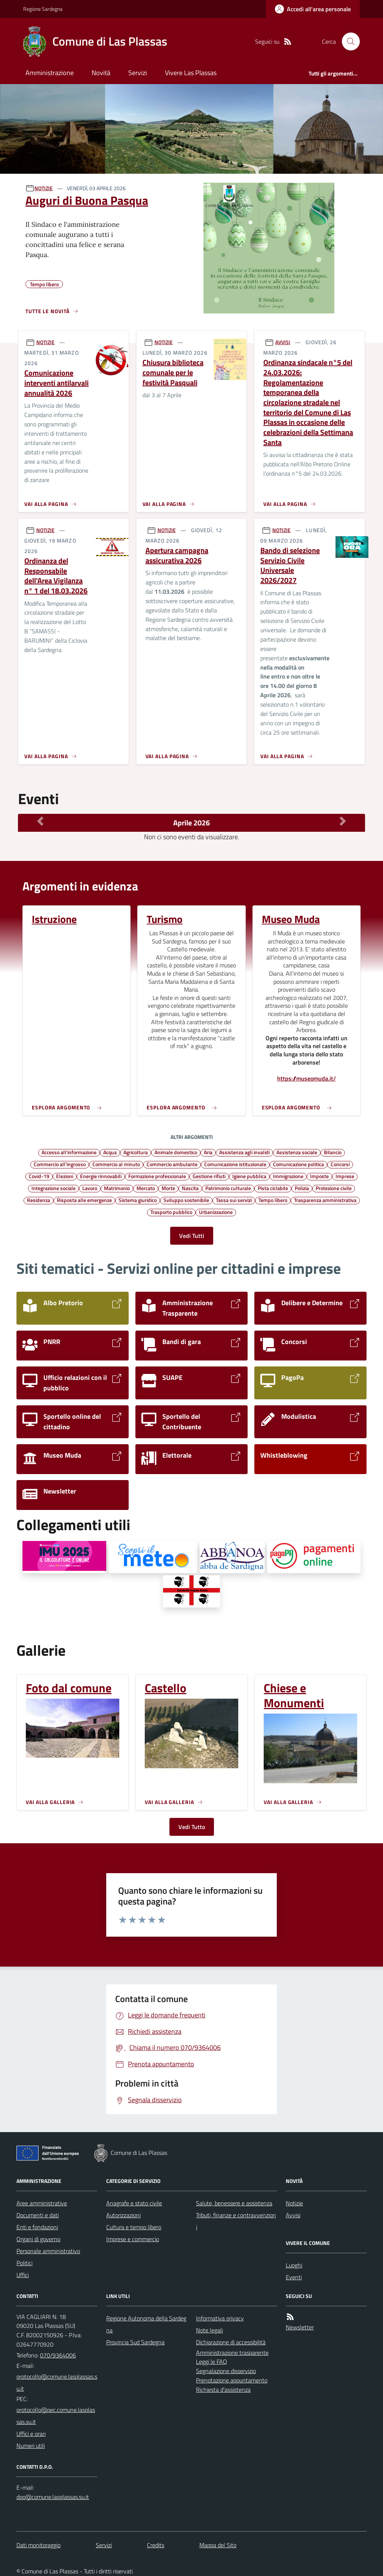 The width and height of the screenshot is (383, 2576). What do you see at coordinates (223, 2389) in the screenshot?
I see `Richiesta d'assistenza` at bounding box center [223, 2389].